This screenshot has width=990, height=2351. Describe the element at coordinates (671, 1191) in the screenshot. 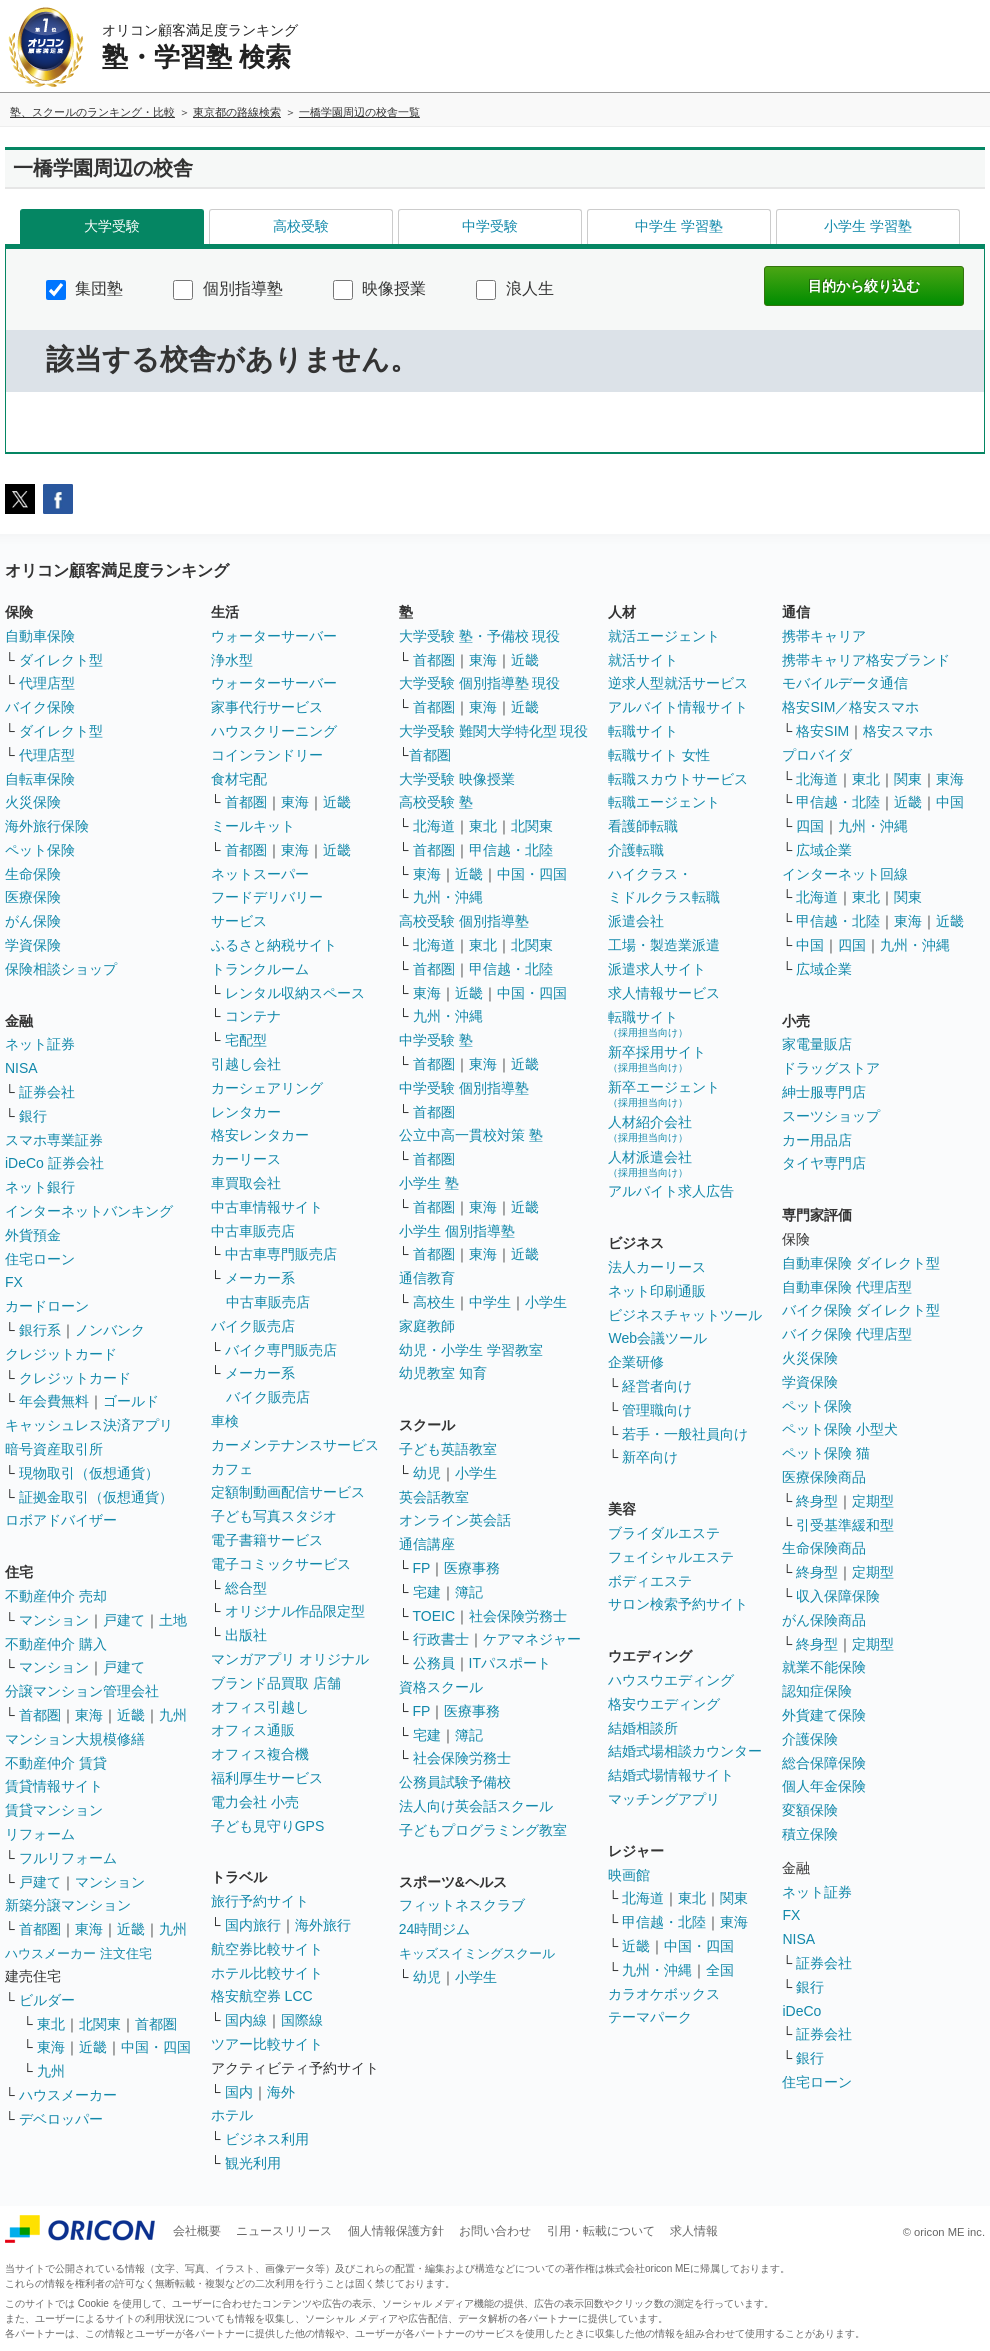

I see `アルバイト求人広告` at that location.